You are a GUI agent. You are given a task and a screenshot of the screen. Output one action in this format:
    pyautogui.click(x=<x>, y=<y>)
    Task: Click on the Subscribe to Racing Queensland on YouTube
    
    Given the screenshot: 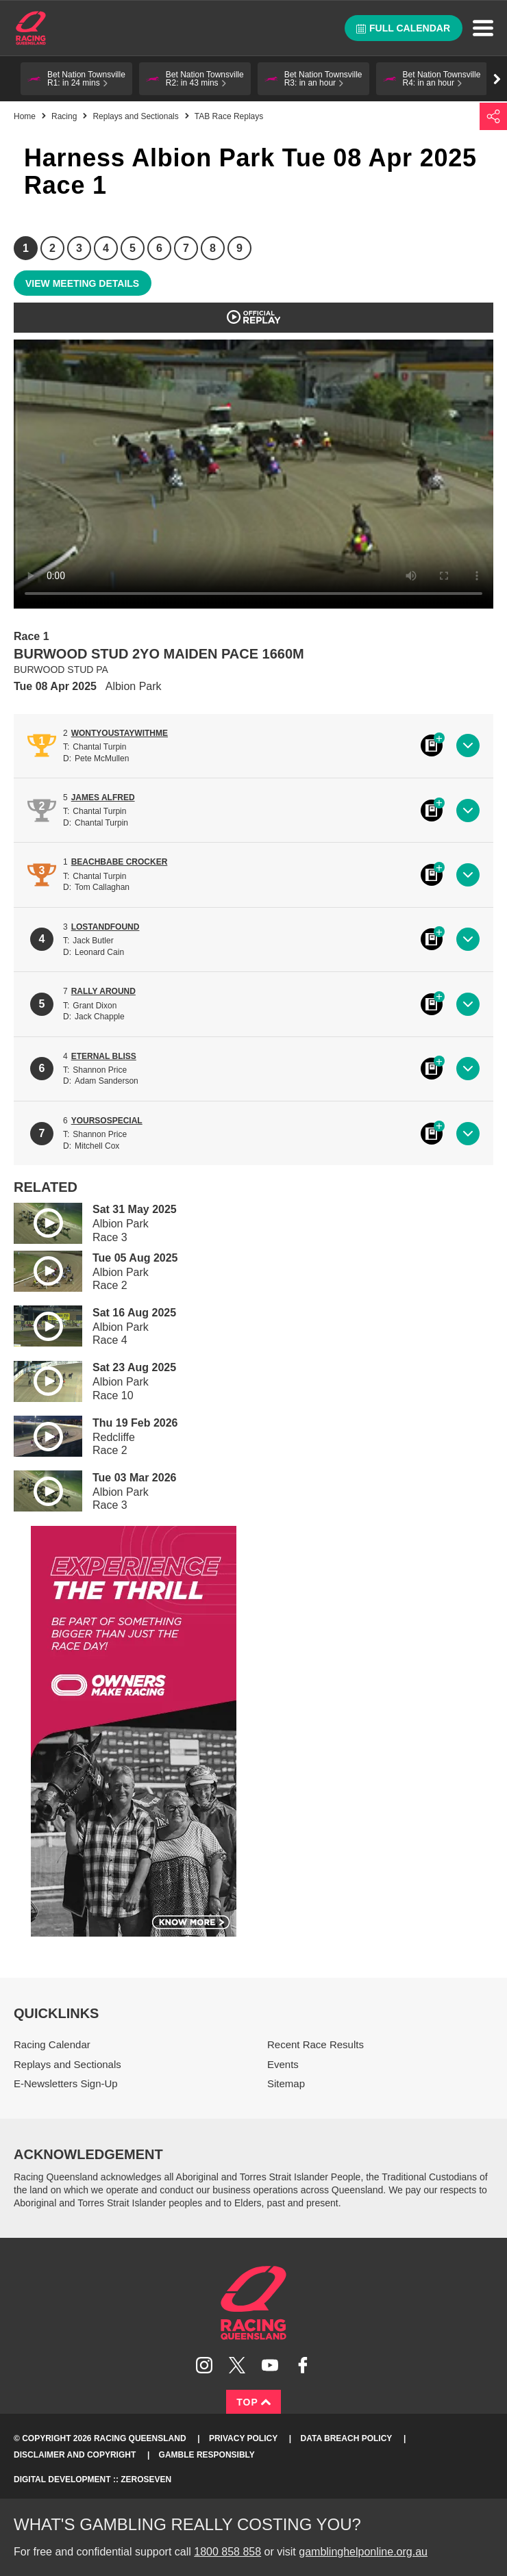 What is the action you would take?
    pyautogui.click(x=270, y=2365)
    